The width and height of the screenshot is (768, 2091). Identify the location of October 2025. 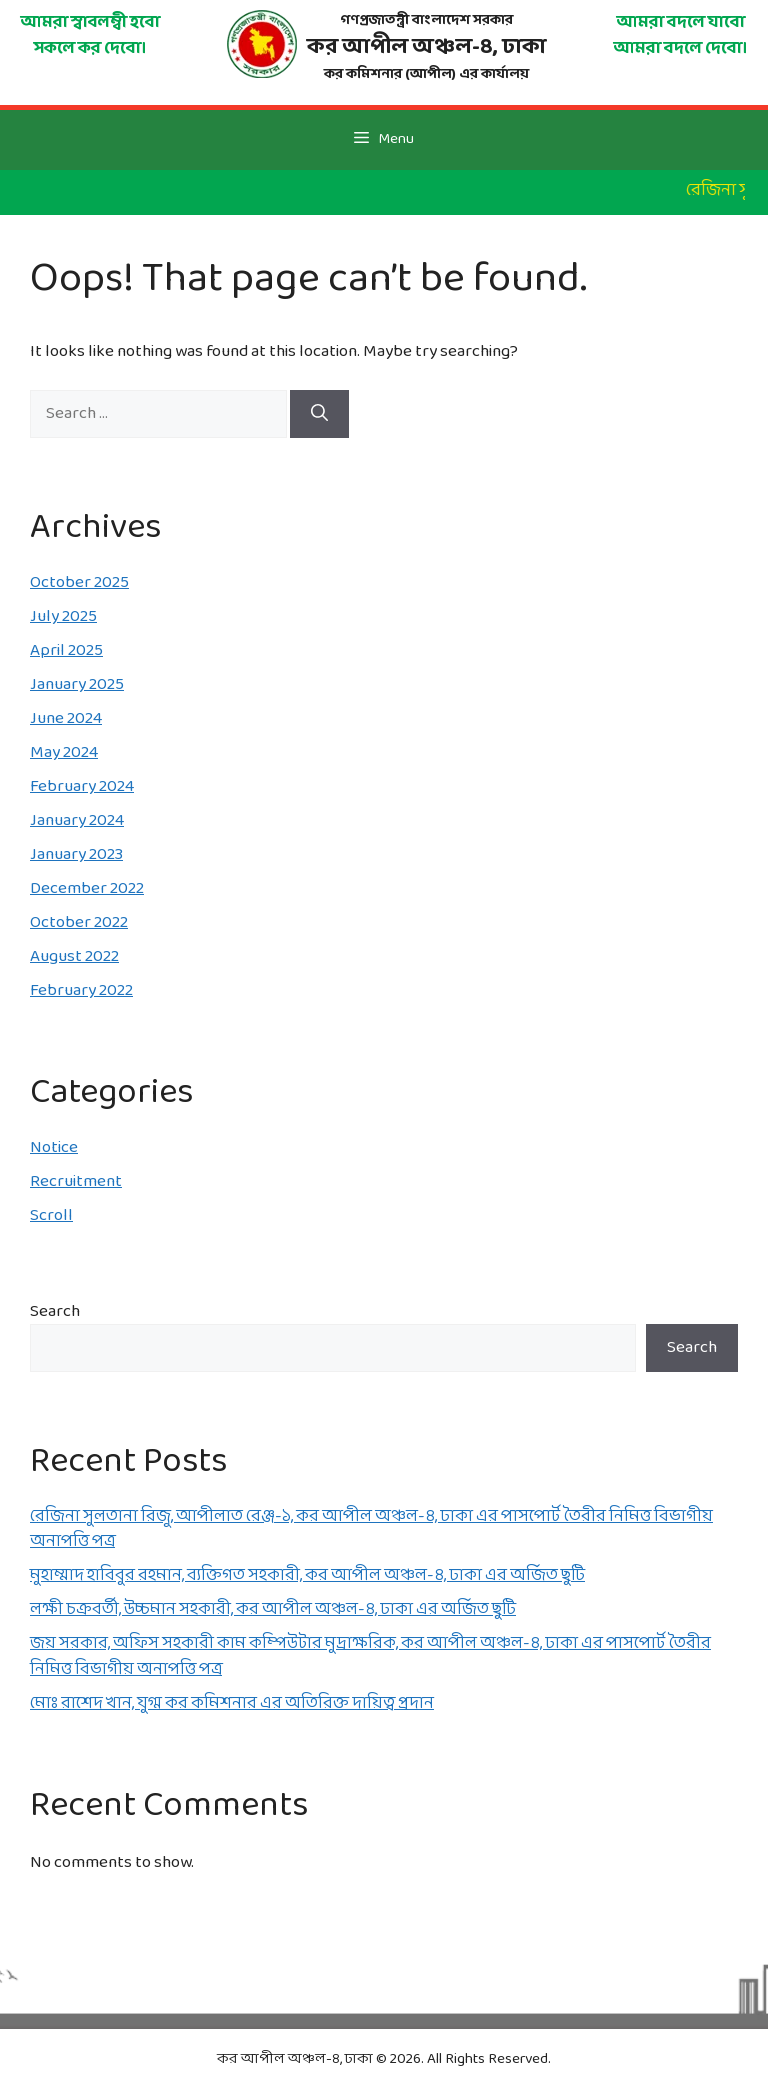
(79, 582).